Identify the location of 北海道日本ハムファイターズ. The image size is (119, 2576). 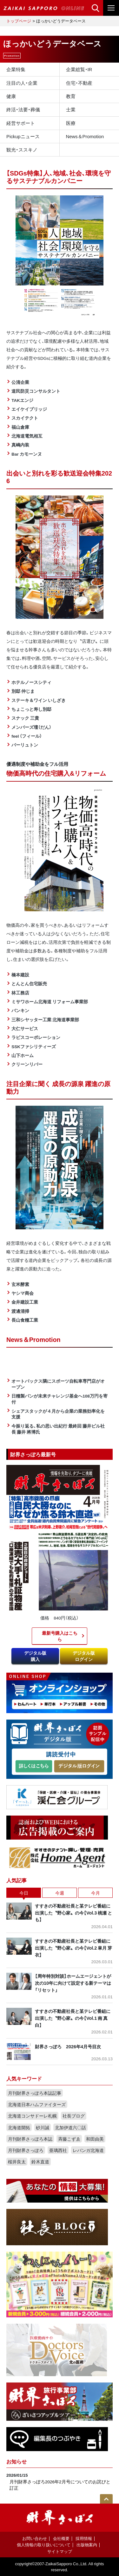
(37, 2104).